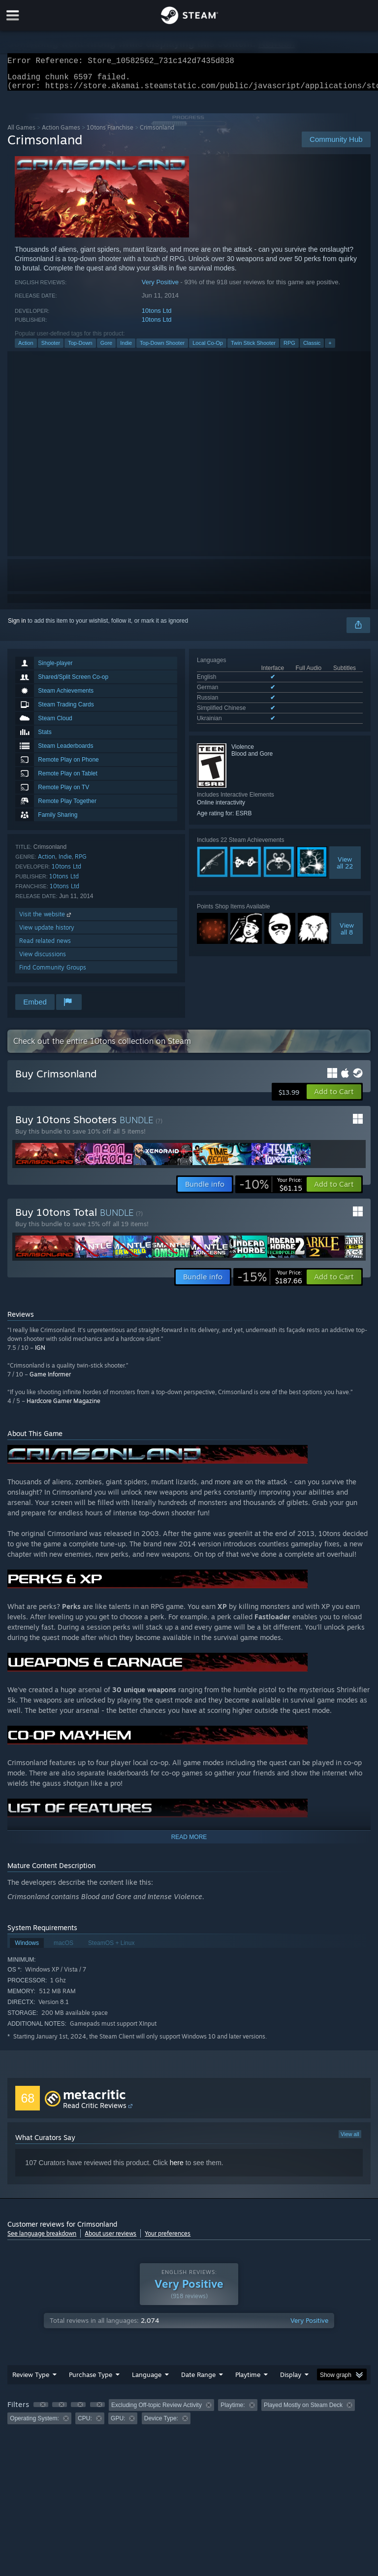  Describe the element at coordinates (270, 1190) in the screenshot. I see `[link]` at that location.